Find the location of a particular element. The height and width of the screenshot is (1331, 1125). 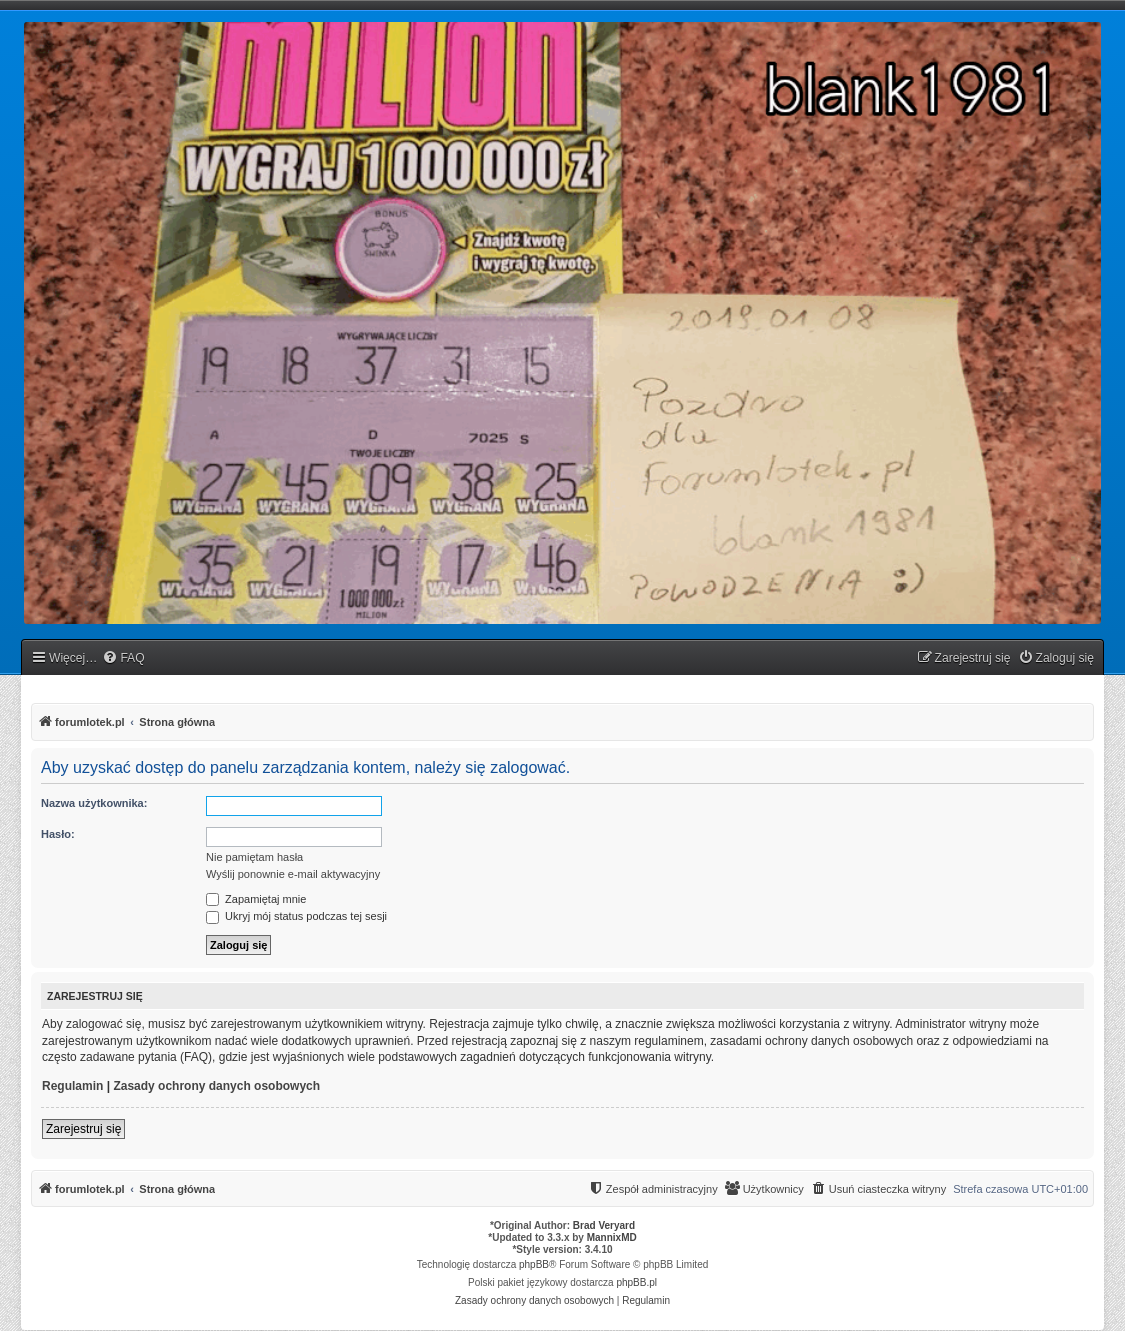

phpBB is located at coordinates (534, 1264).